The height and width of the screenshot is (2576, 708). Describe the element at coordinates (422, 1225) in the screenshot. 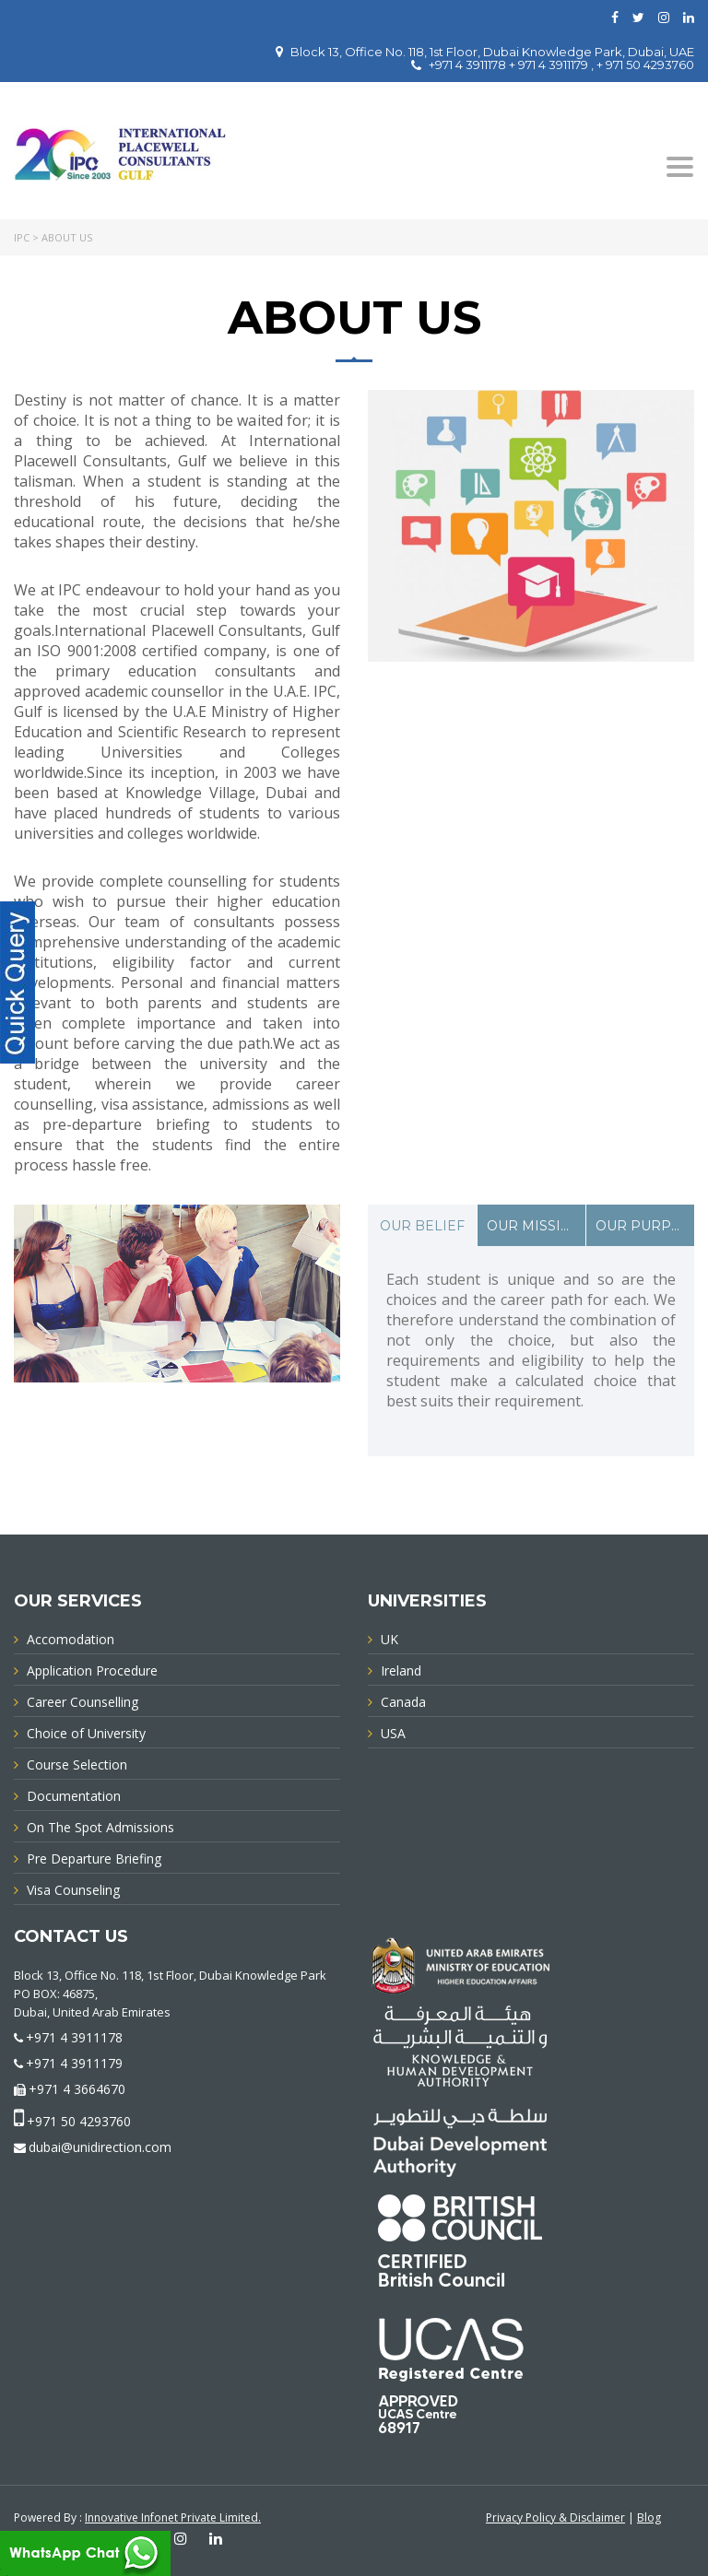

I see `OUR BELIEF` at that location.